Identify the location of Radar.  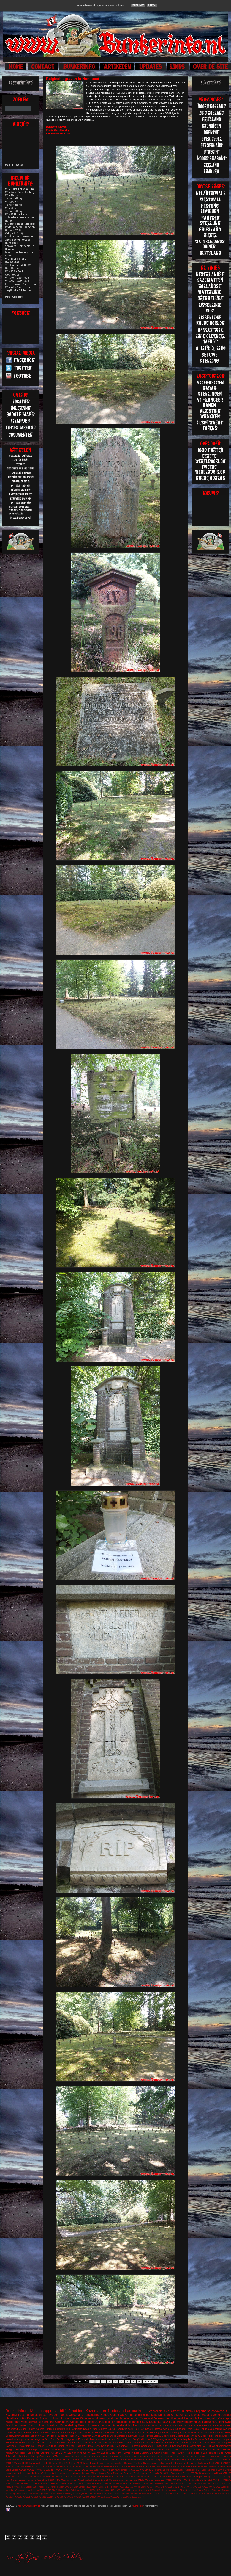
(162, 2425).